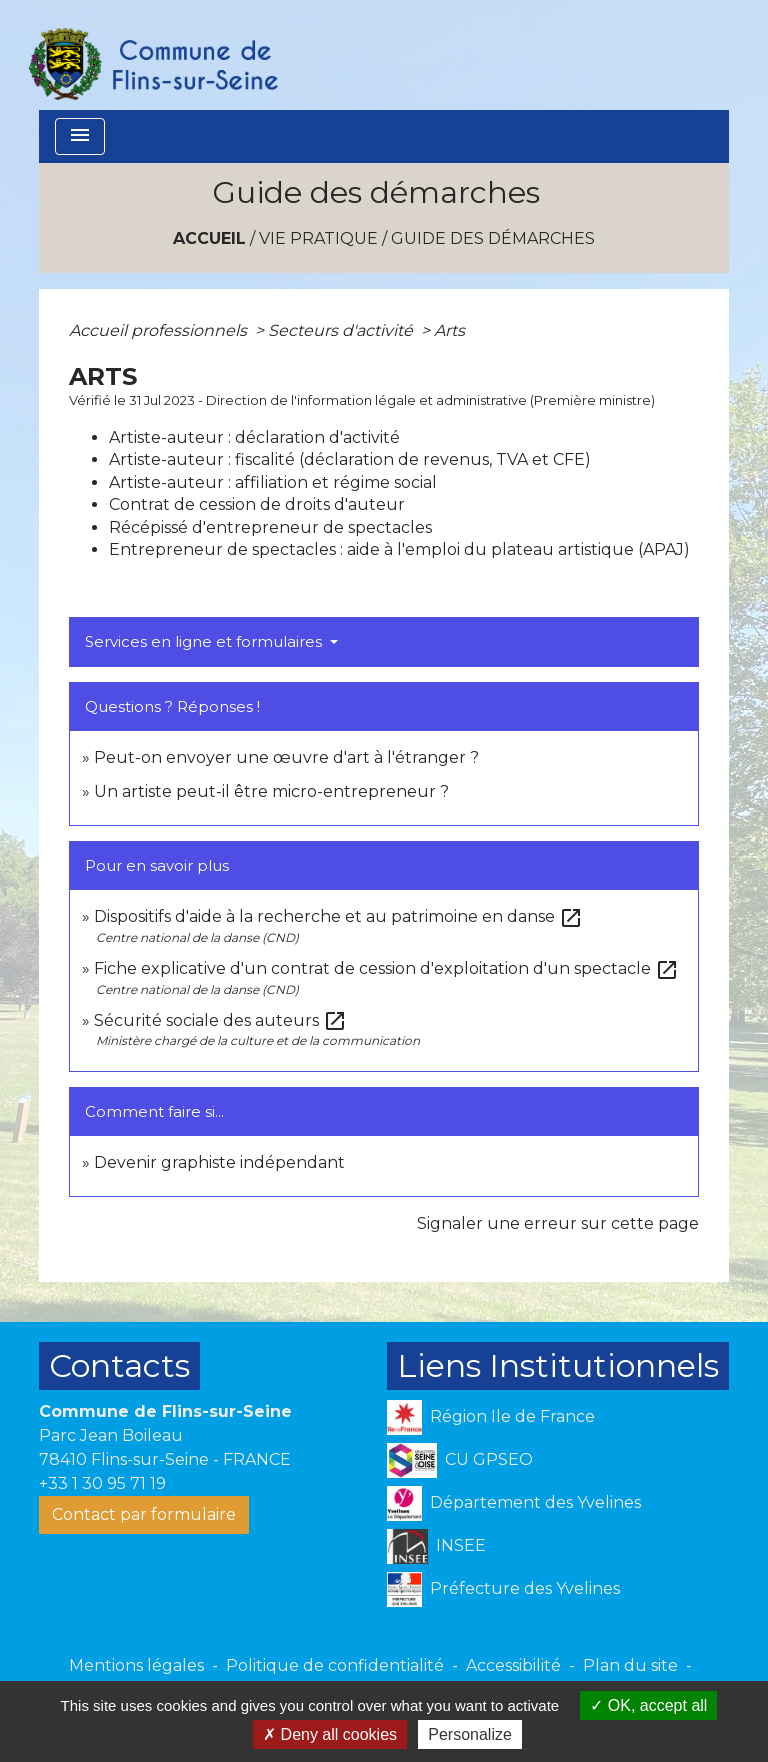 Image resolution: width=768 pixels, height=1762 pixels. I want to click on Artiste-auteur : affiliation et régime social, so click(273, 482).